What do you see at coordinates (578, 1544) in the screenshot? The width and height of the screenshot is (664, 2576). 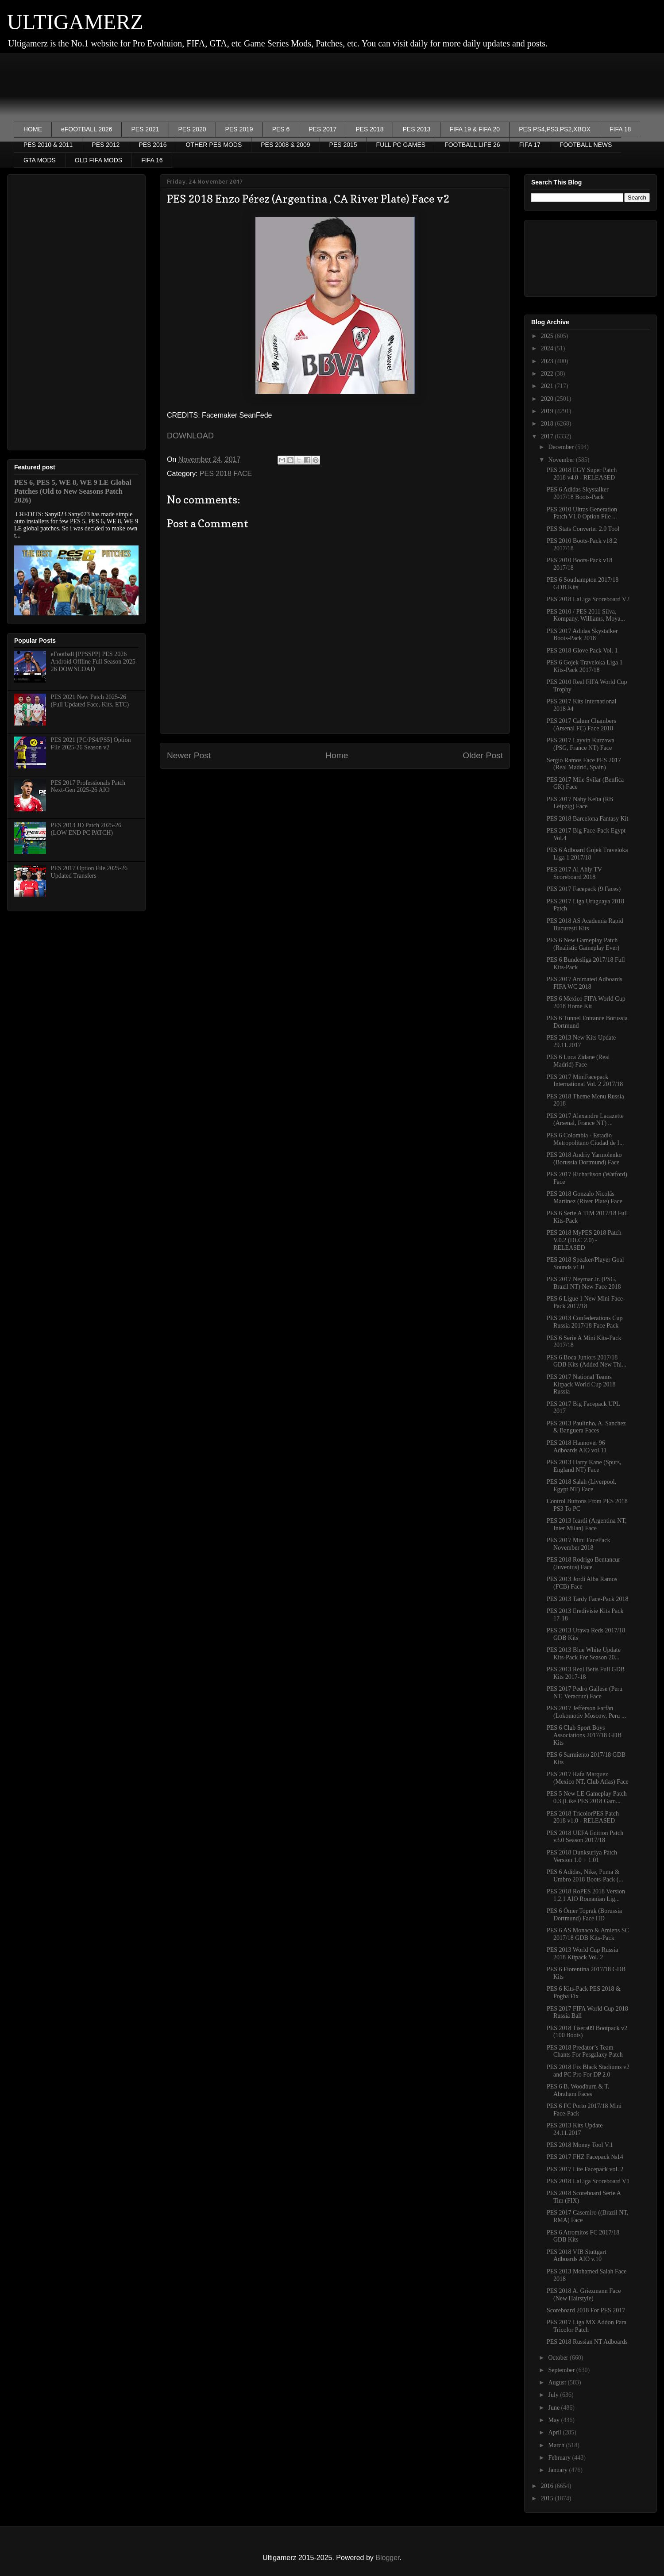 I see `PES 2017 Mini FacePack November 2018` at bounding box center [578, 1544].